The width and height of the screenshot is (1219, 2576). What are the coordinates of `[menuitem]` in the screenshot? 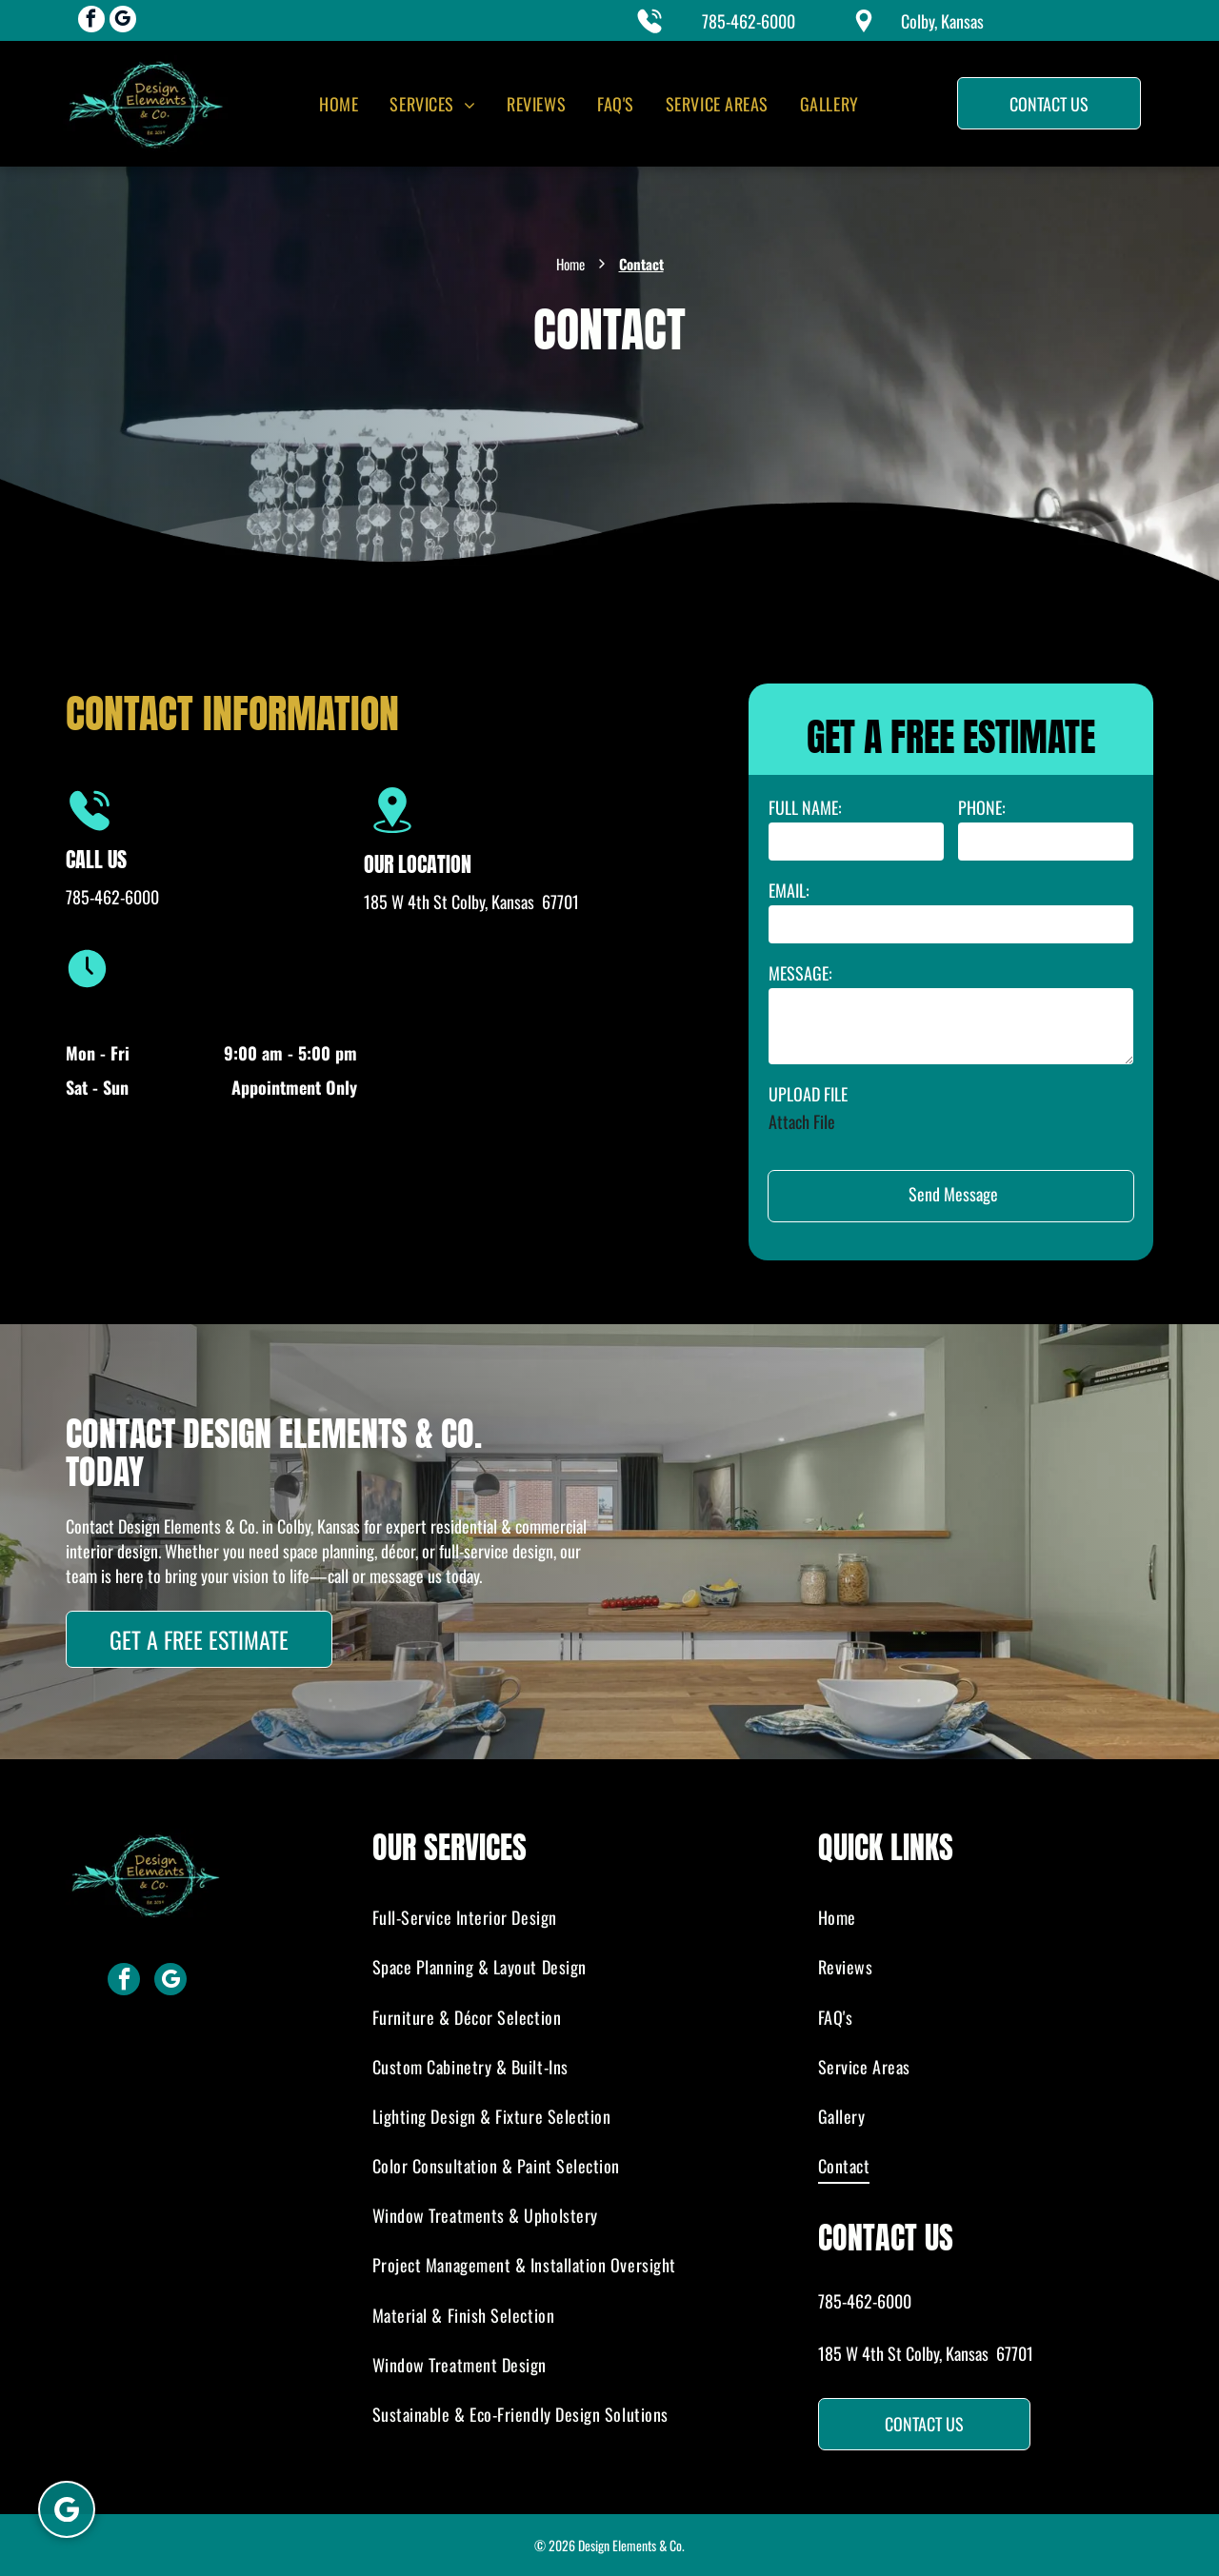 It's located at (337, 103).